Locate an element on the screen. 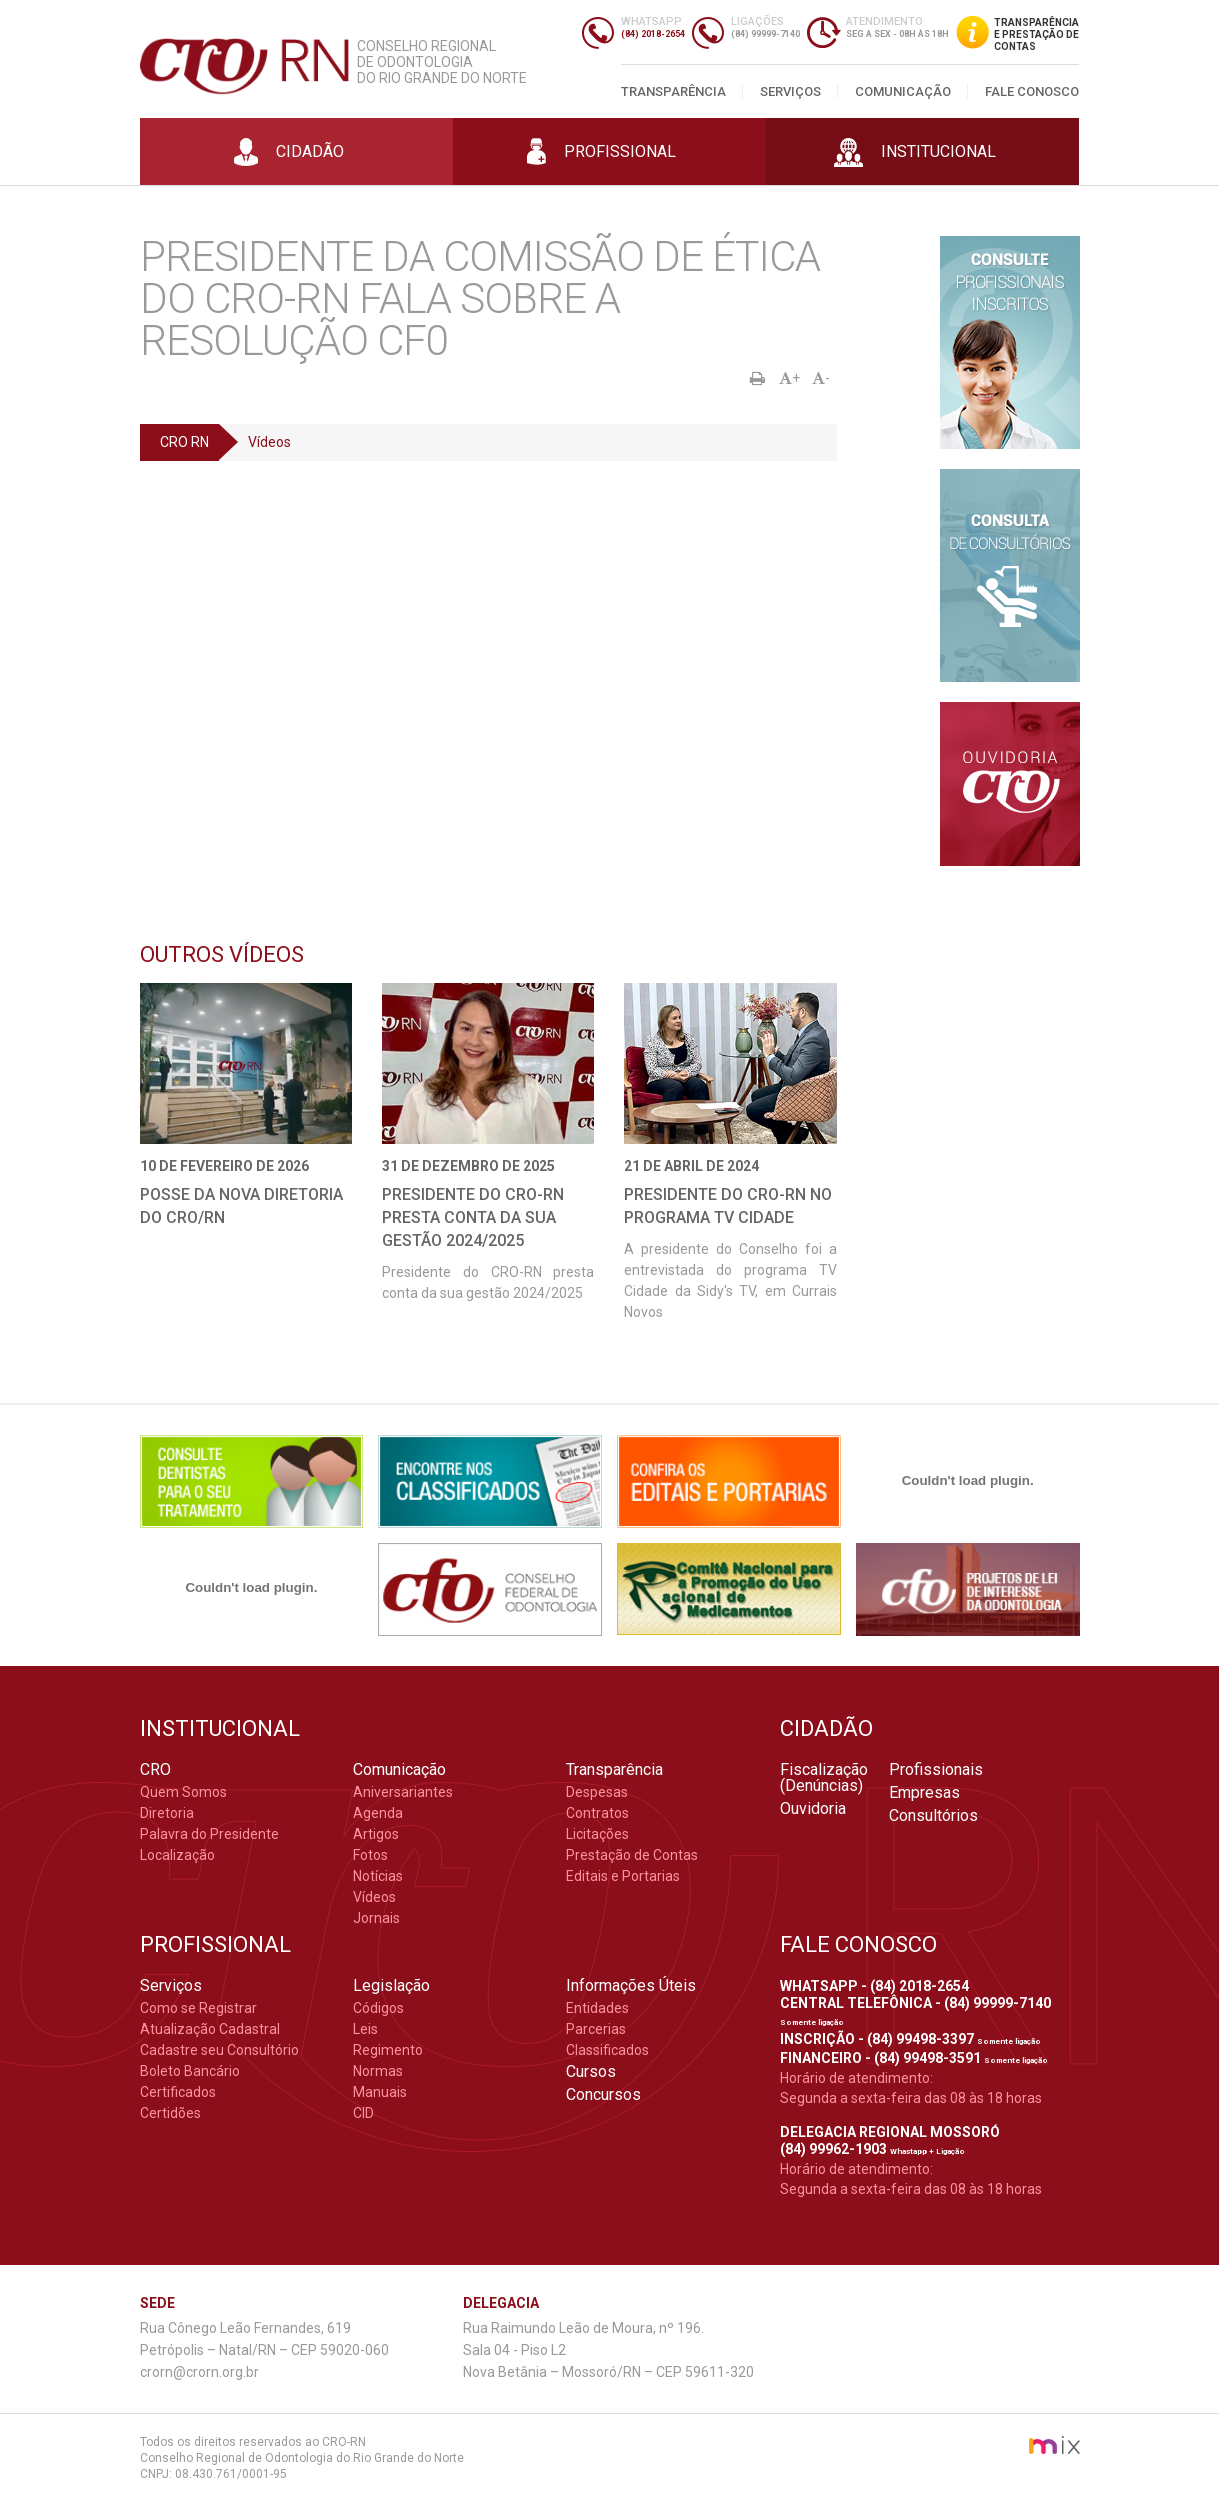 The image size is (1219, 2502). Fotos is located at coordinates (370, 1855).